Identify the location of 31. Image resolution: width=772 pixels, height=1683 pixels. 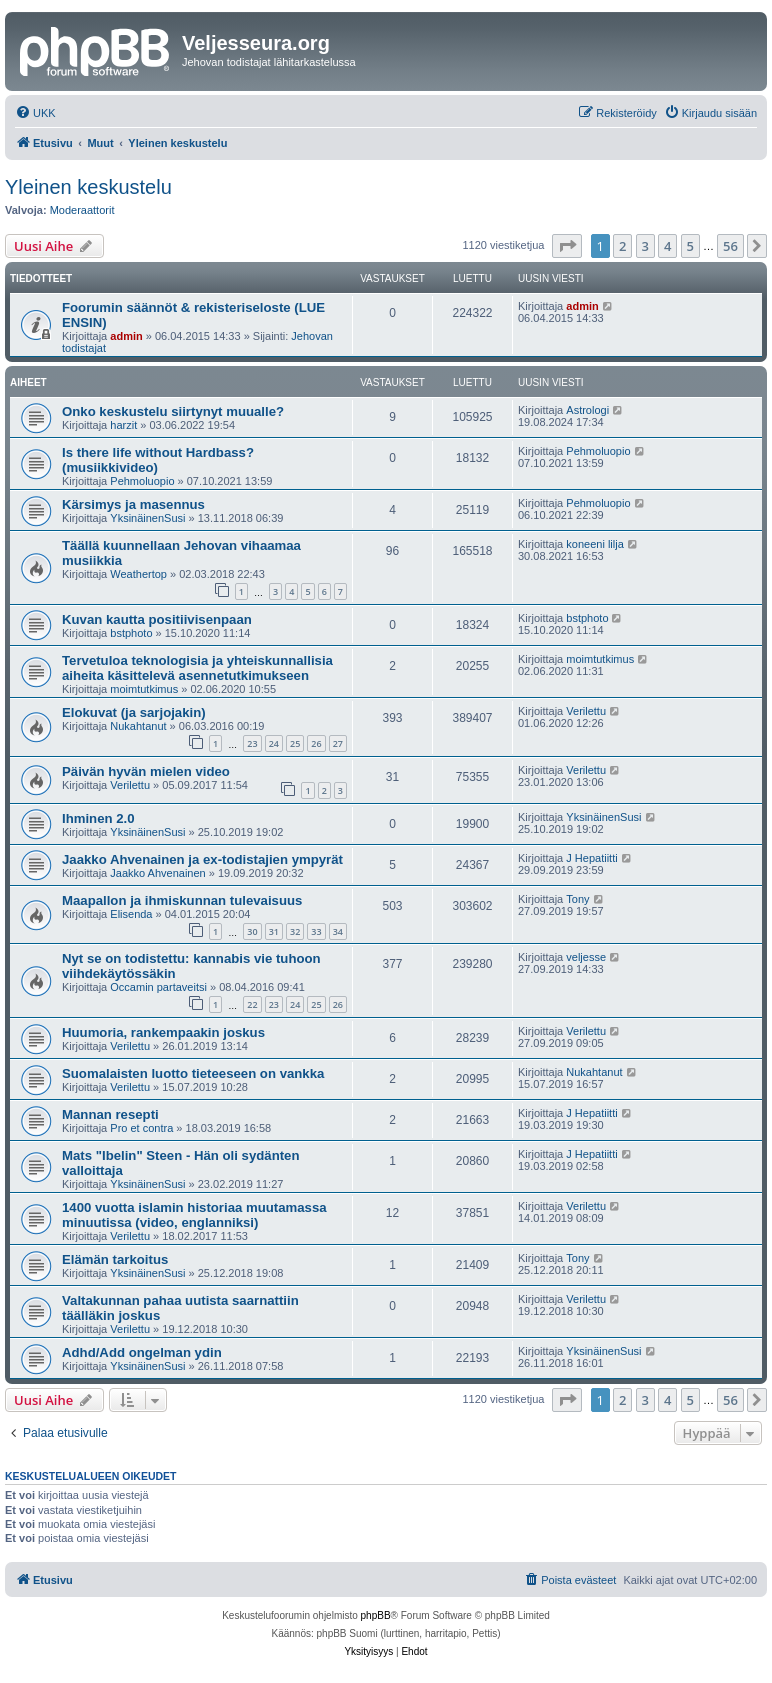
(274, 931).